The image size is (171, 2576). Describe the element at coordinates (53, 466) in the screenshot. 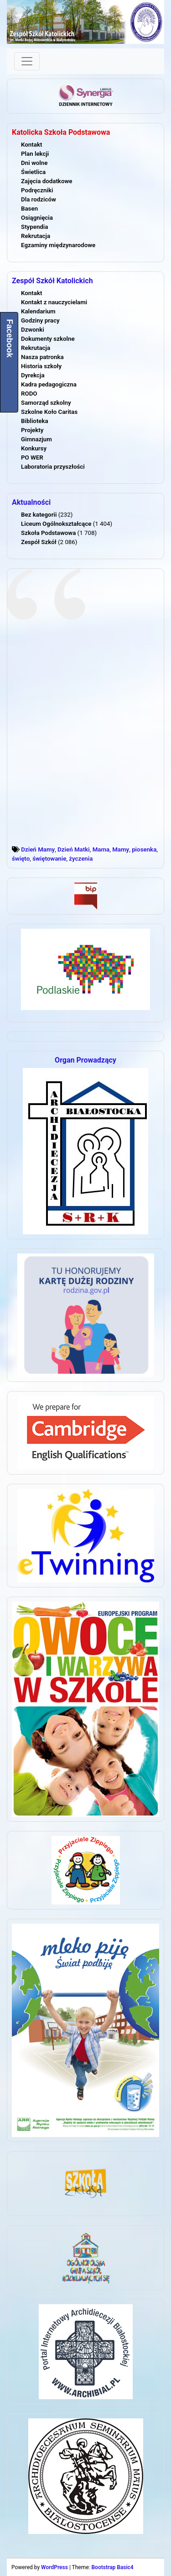

I see `Laboratoria przyszłości` at that location.